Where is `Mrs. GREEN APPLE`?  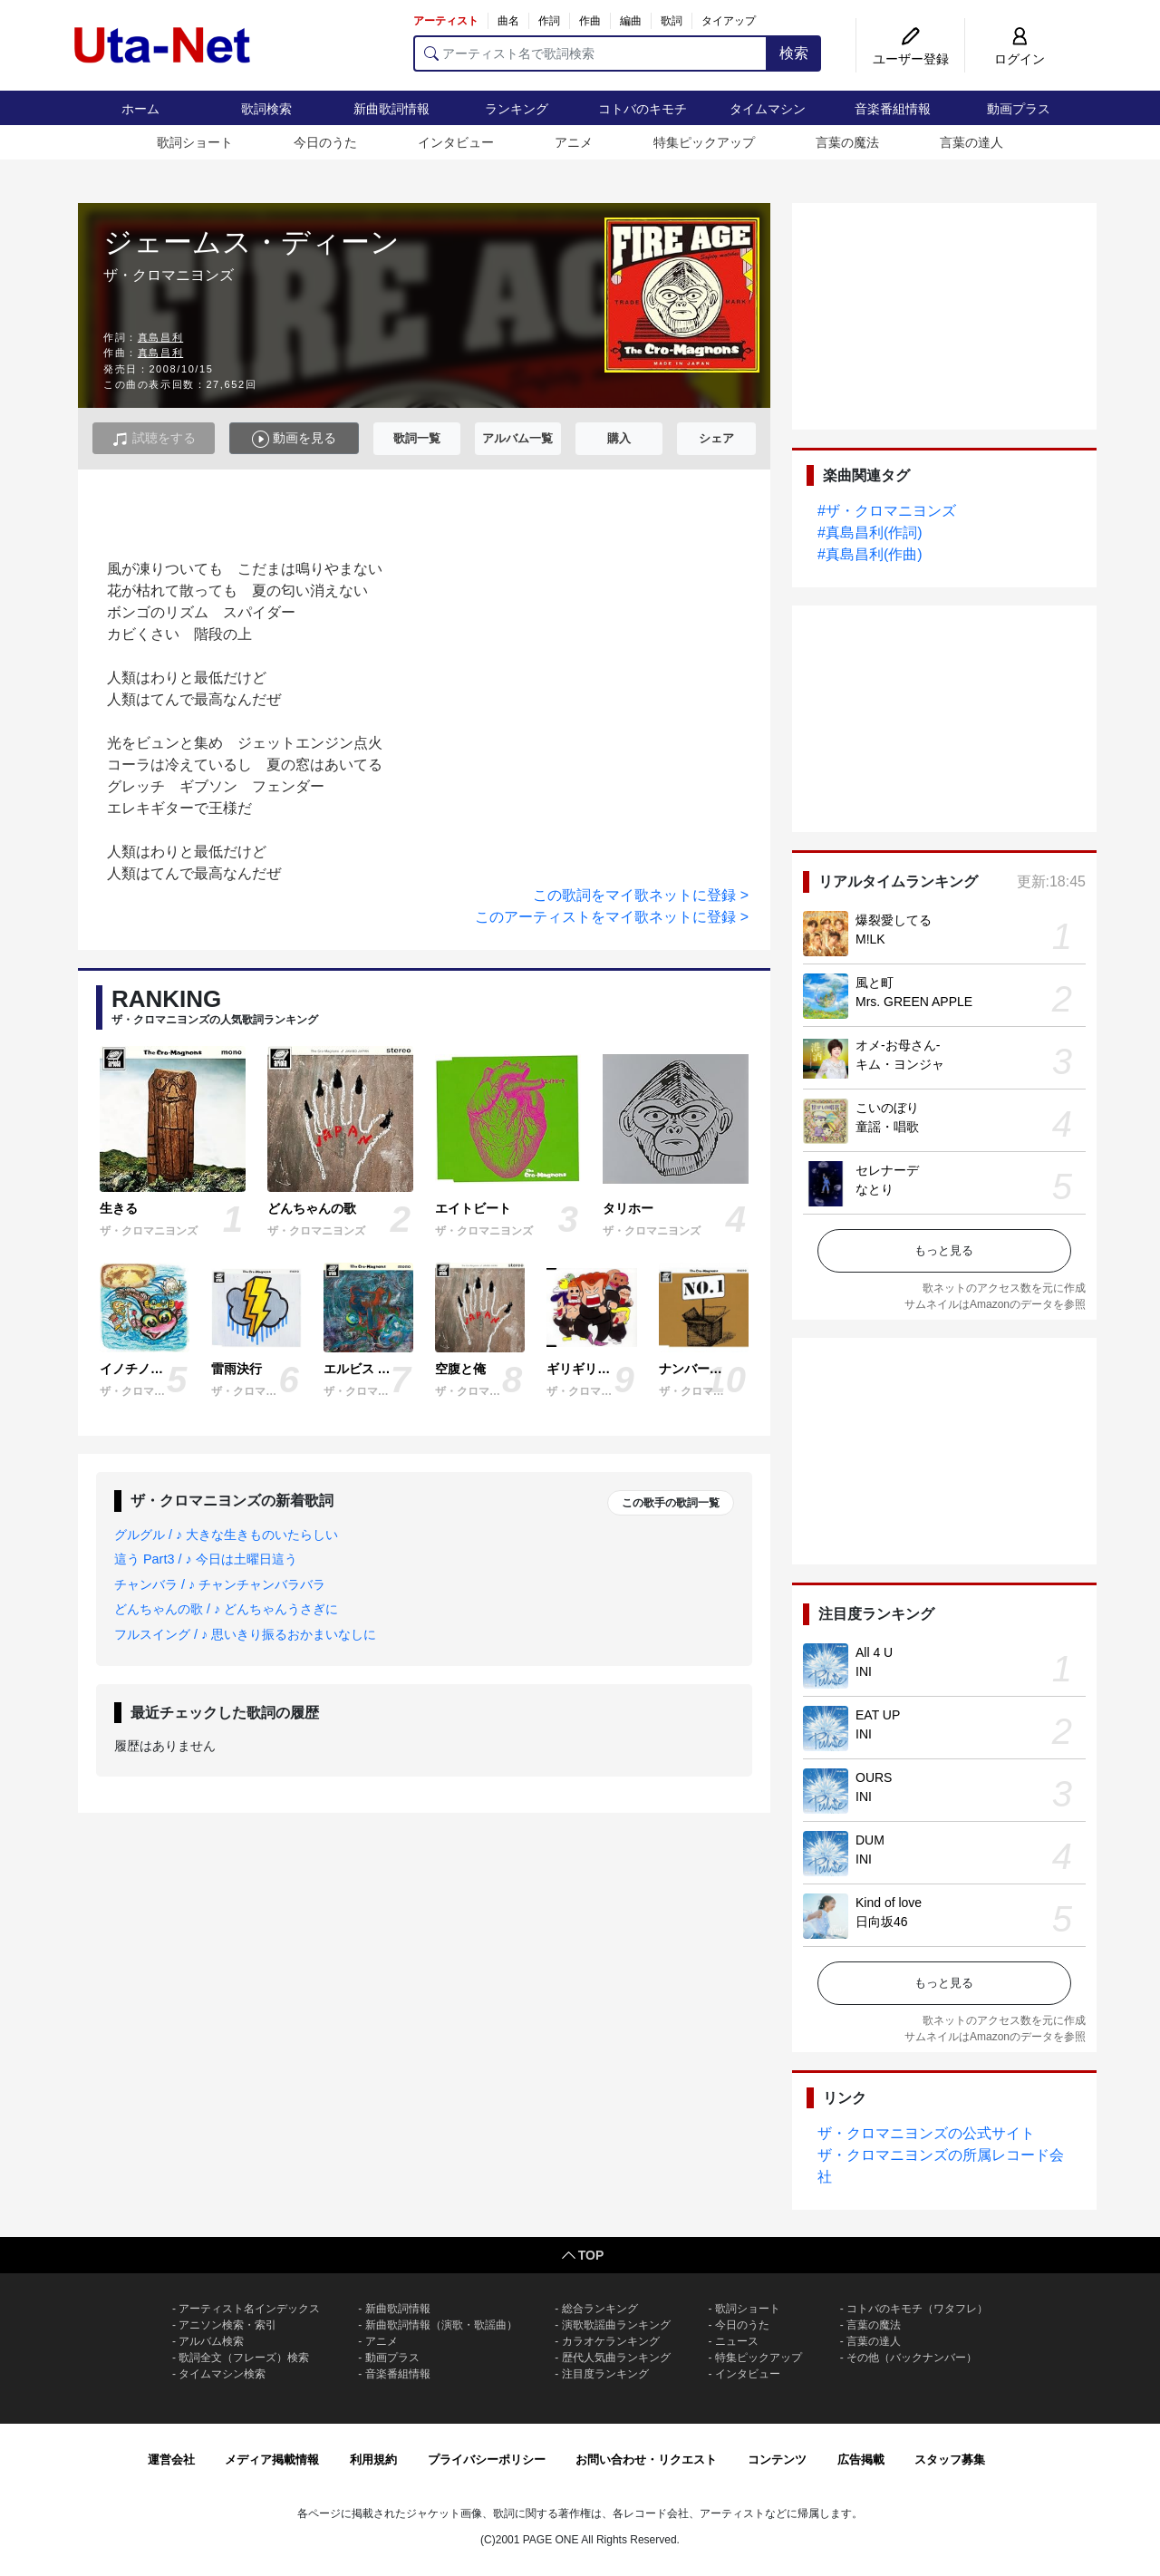 Mrs. GREEN APPLE is located at coordinates (914, 1001).